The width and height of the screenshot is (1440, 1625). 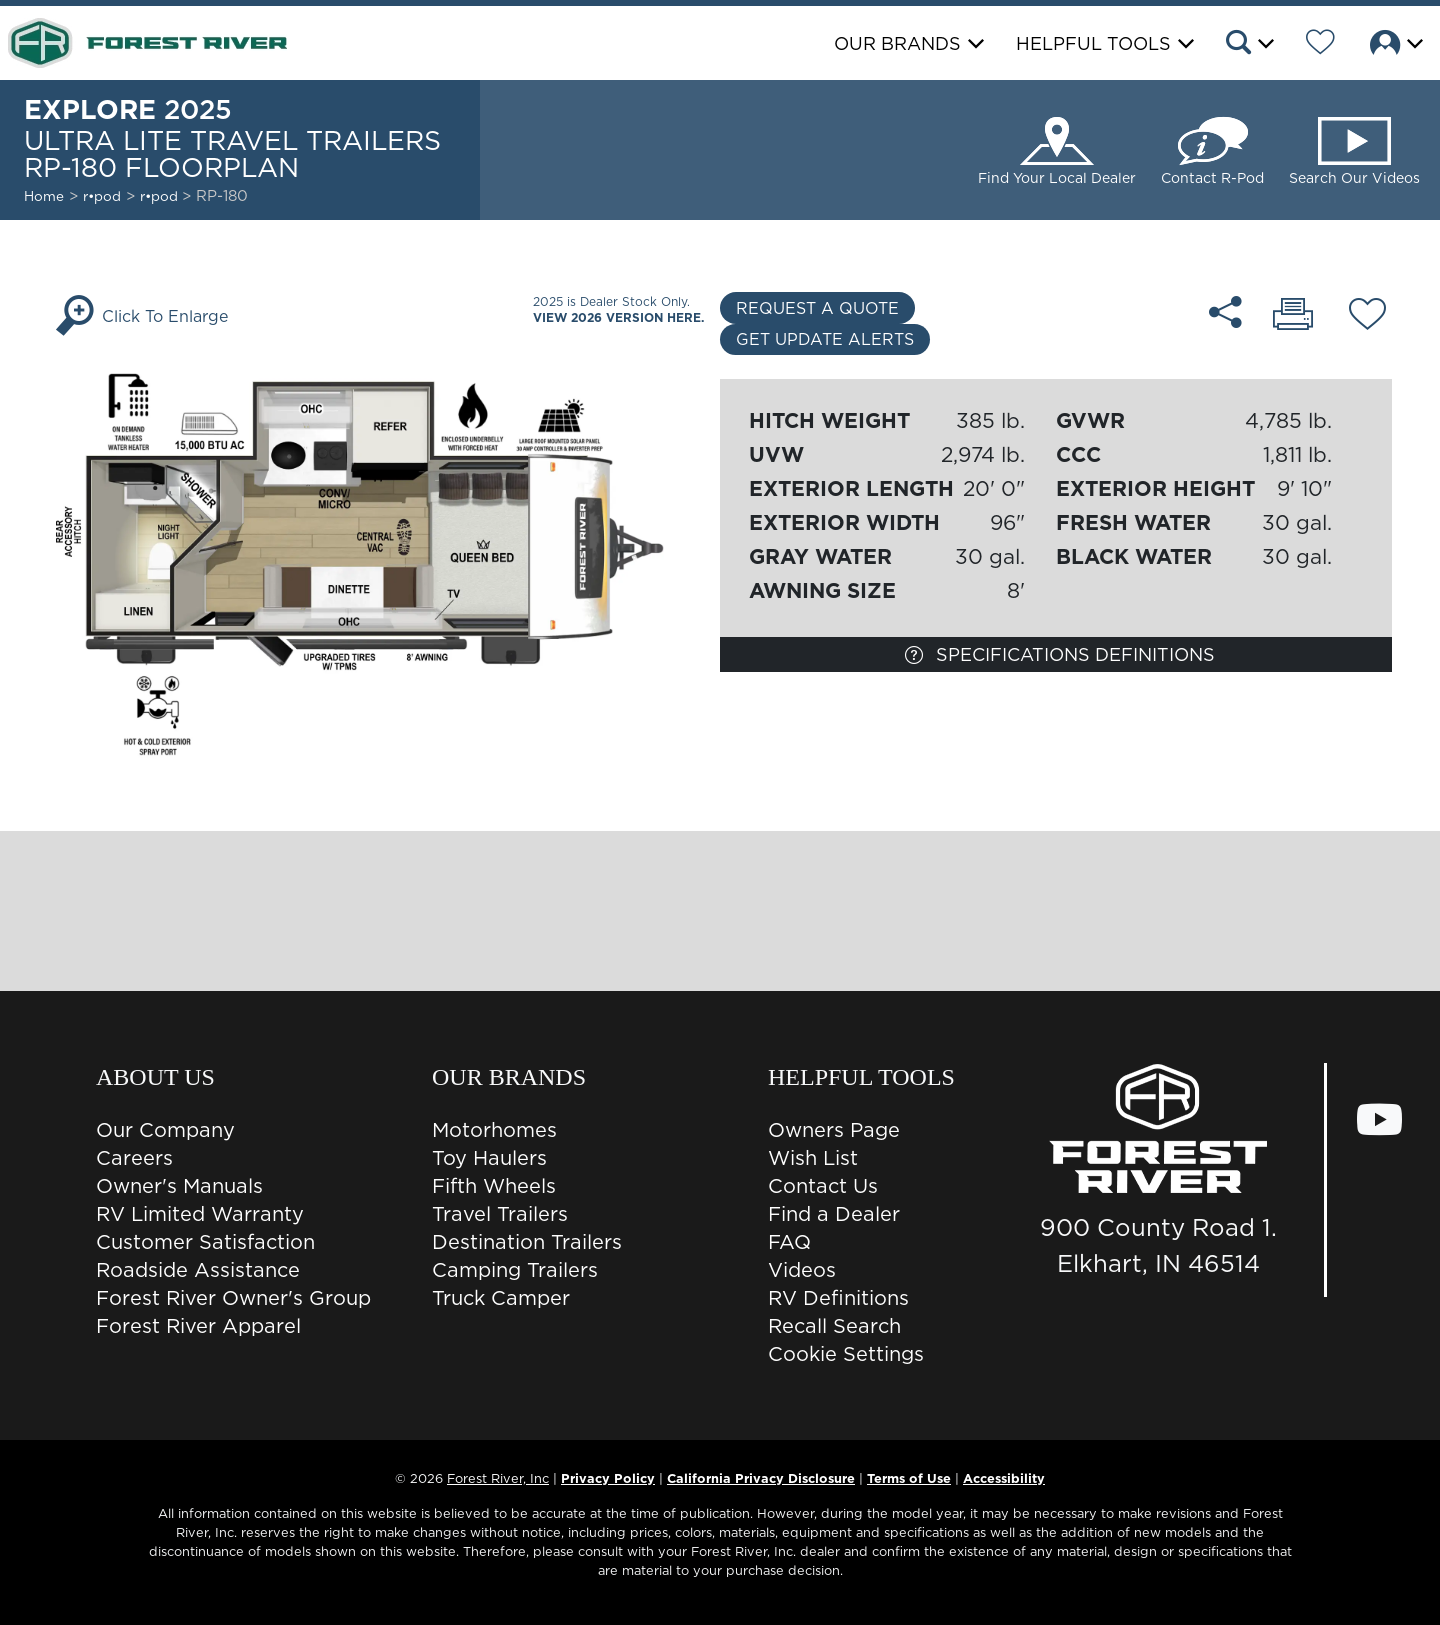 What do you see at coordinates (489, 1158) in the screenshot?
I see `Toy Haulers` at bounding box center [489, 1158].